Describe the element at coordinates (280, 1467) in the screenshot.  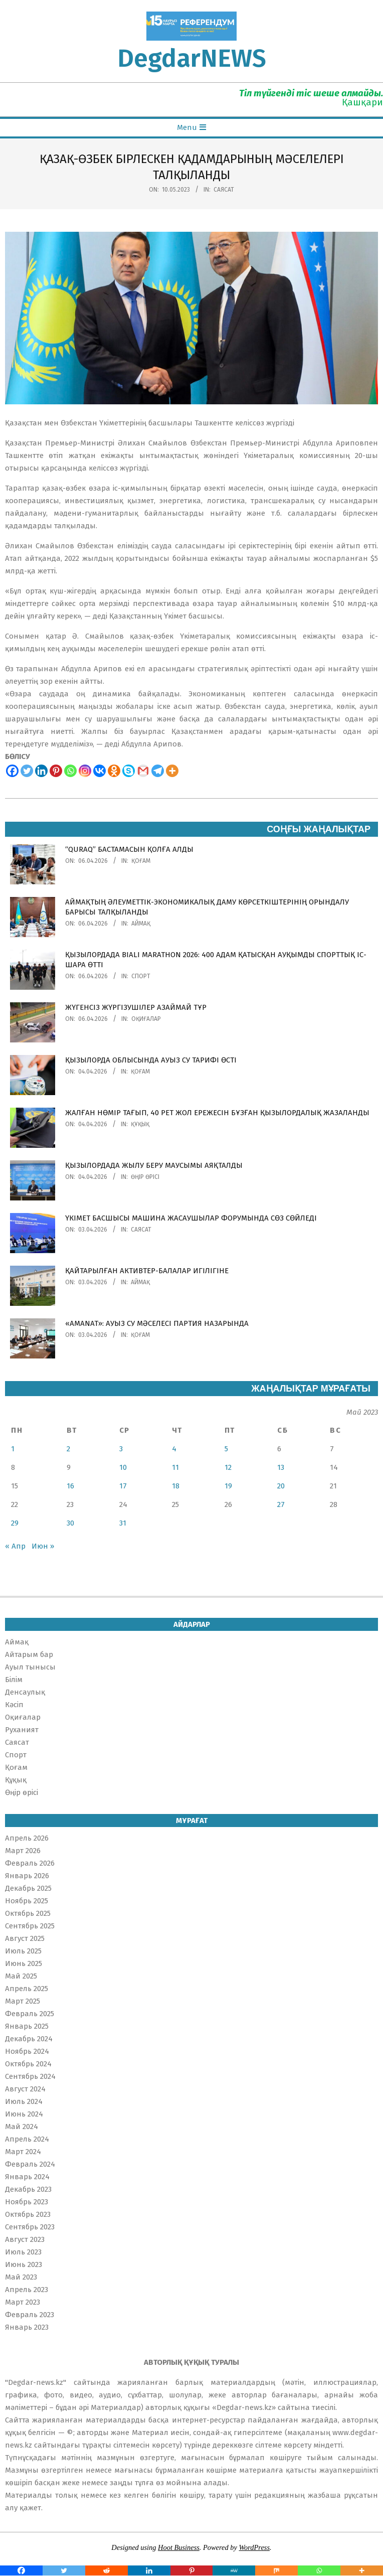
I see `13 [Записи, опубликованные 13.05.2023]` at that location.